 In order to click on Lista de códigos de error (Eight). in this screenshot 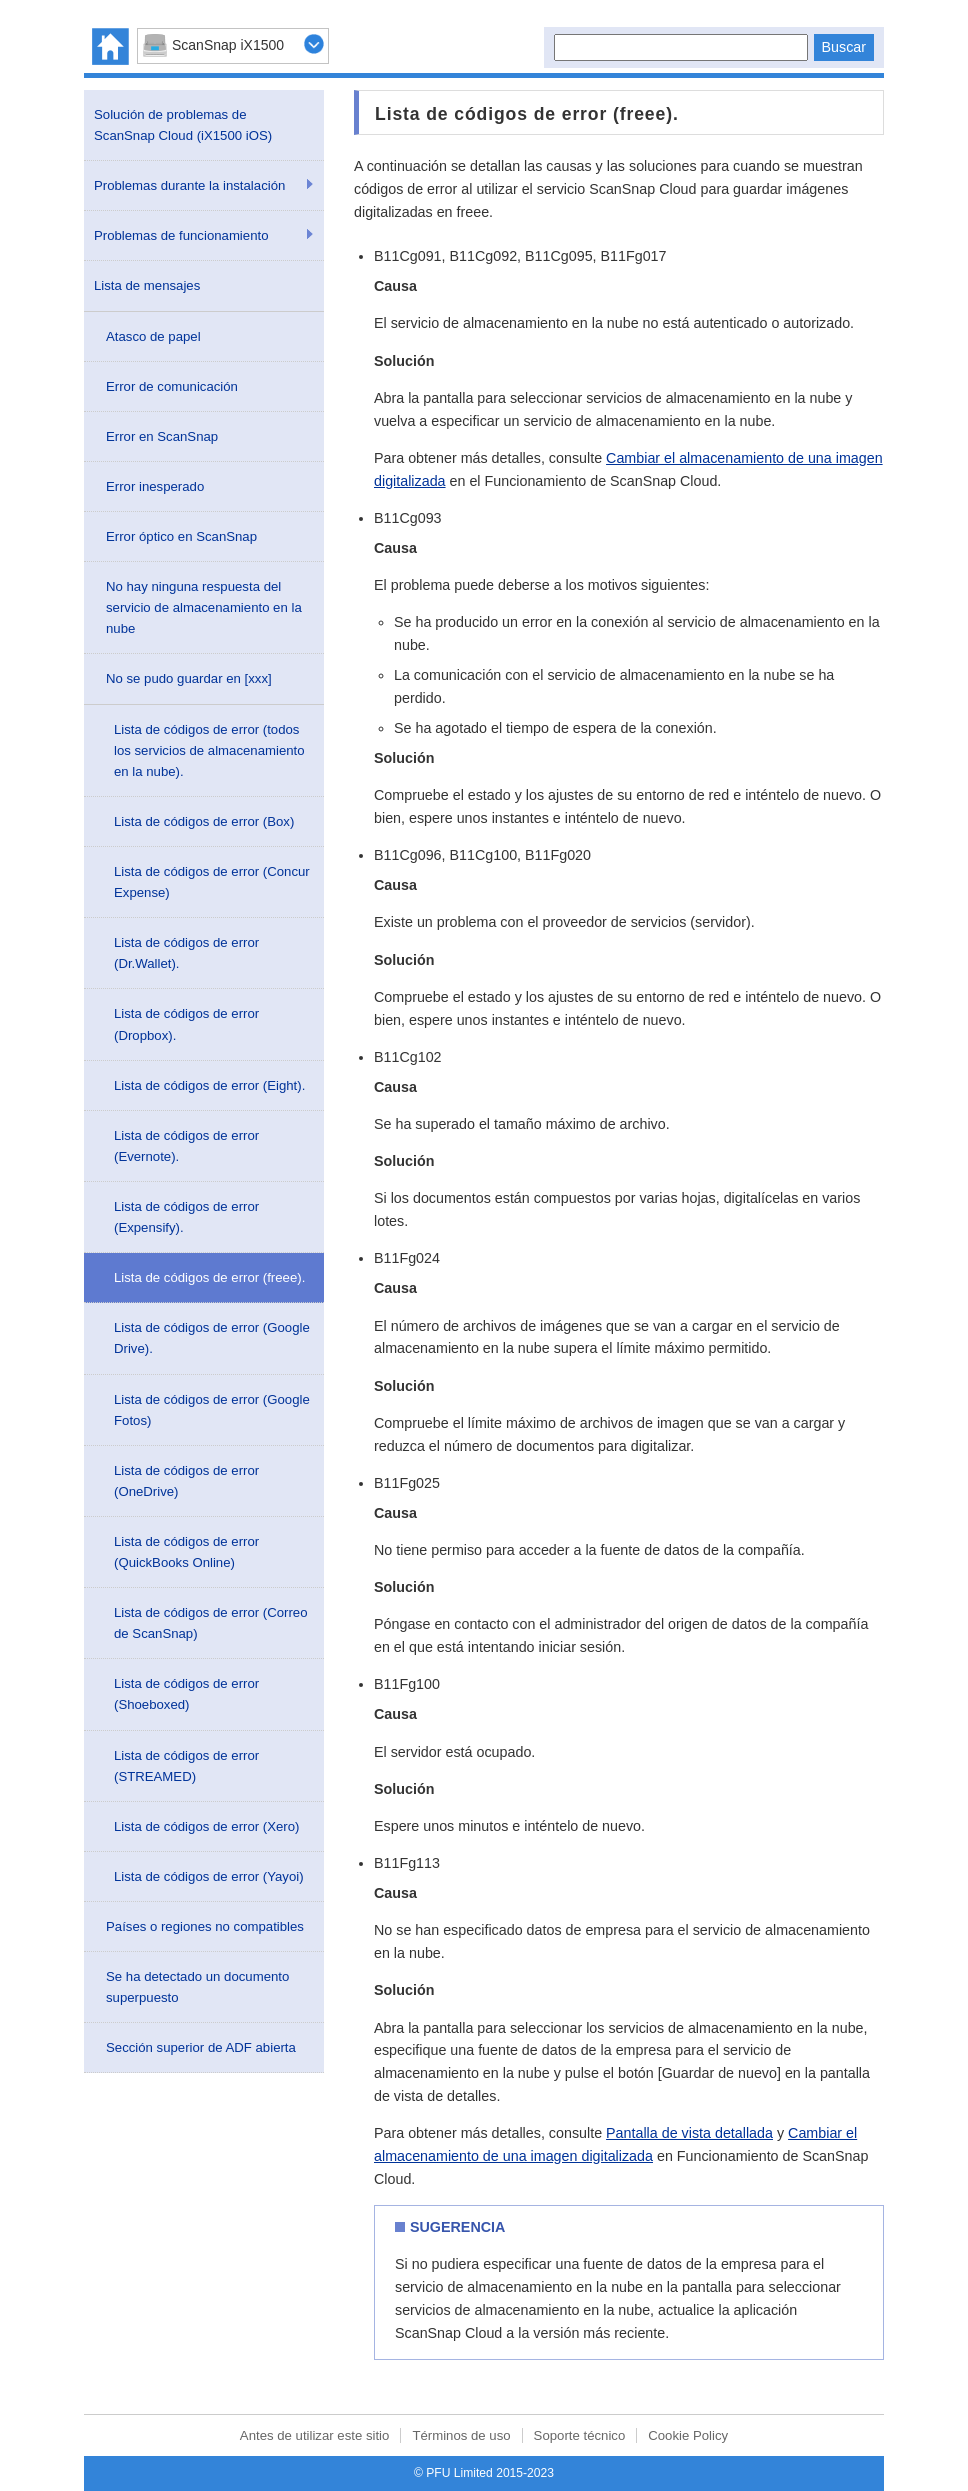, I will do `click(209, 1085)`.